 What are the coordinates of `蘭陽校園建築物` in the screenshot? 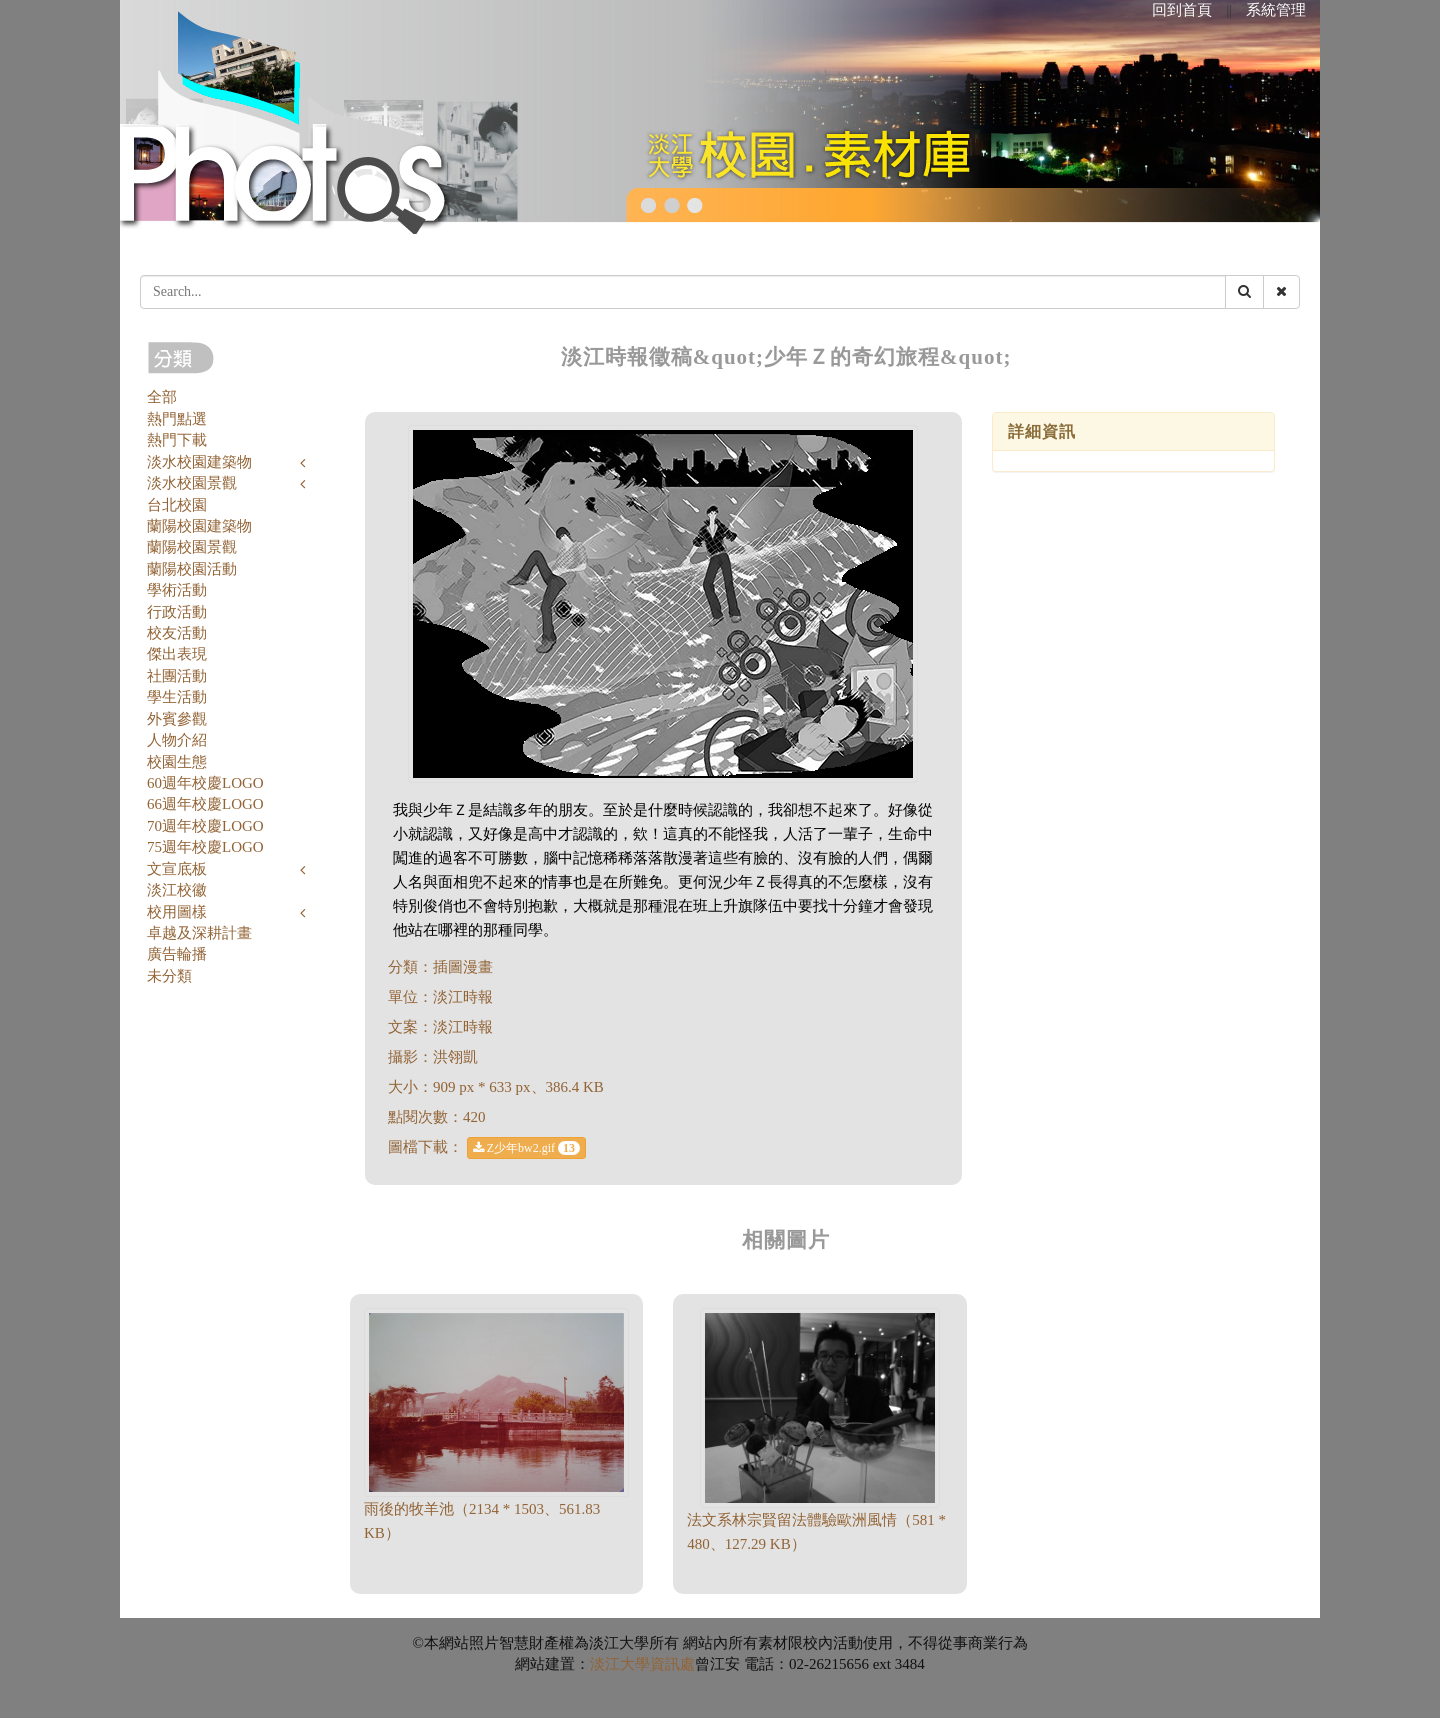 It's located at (199, 526).